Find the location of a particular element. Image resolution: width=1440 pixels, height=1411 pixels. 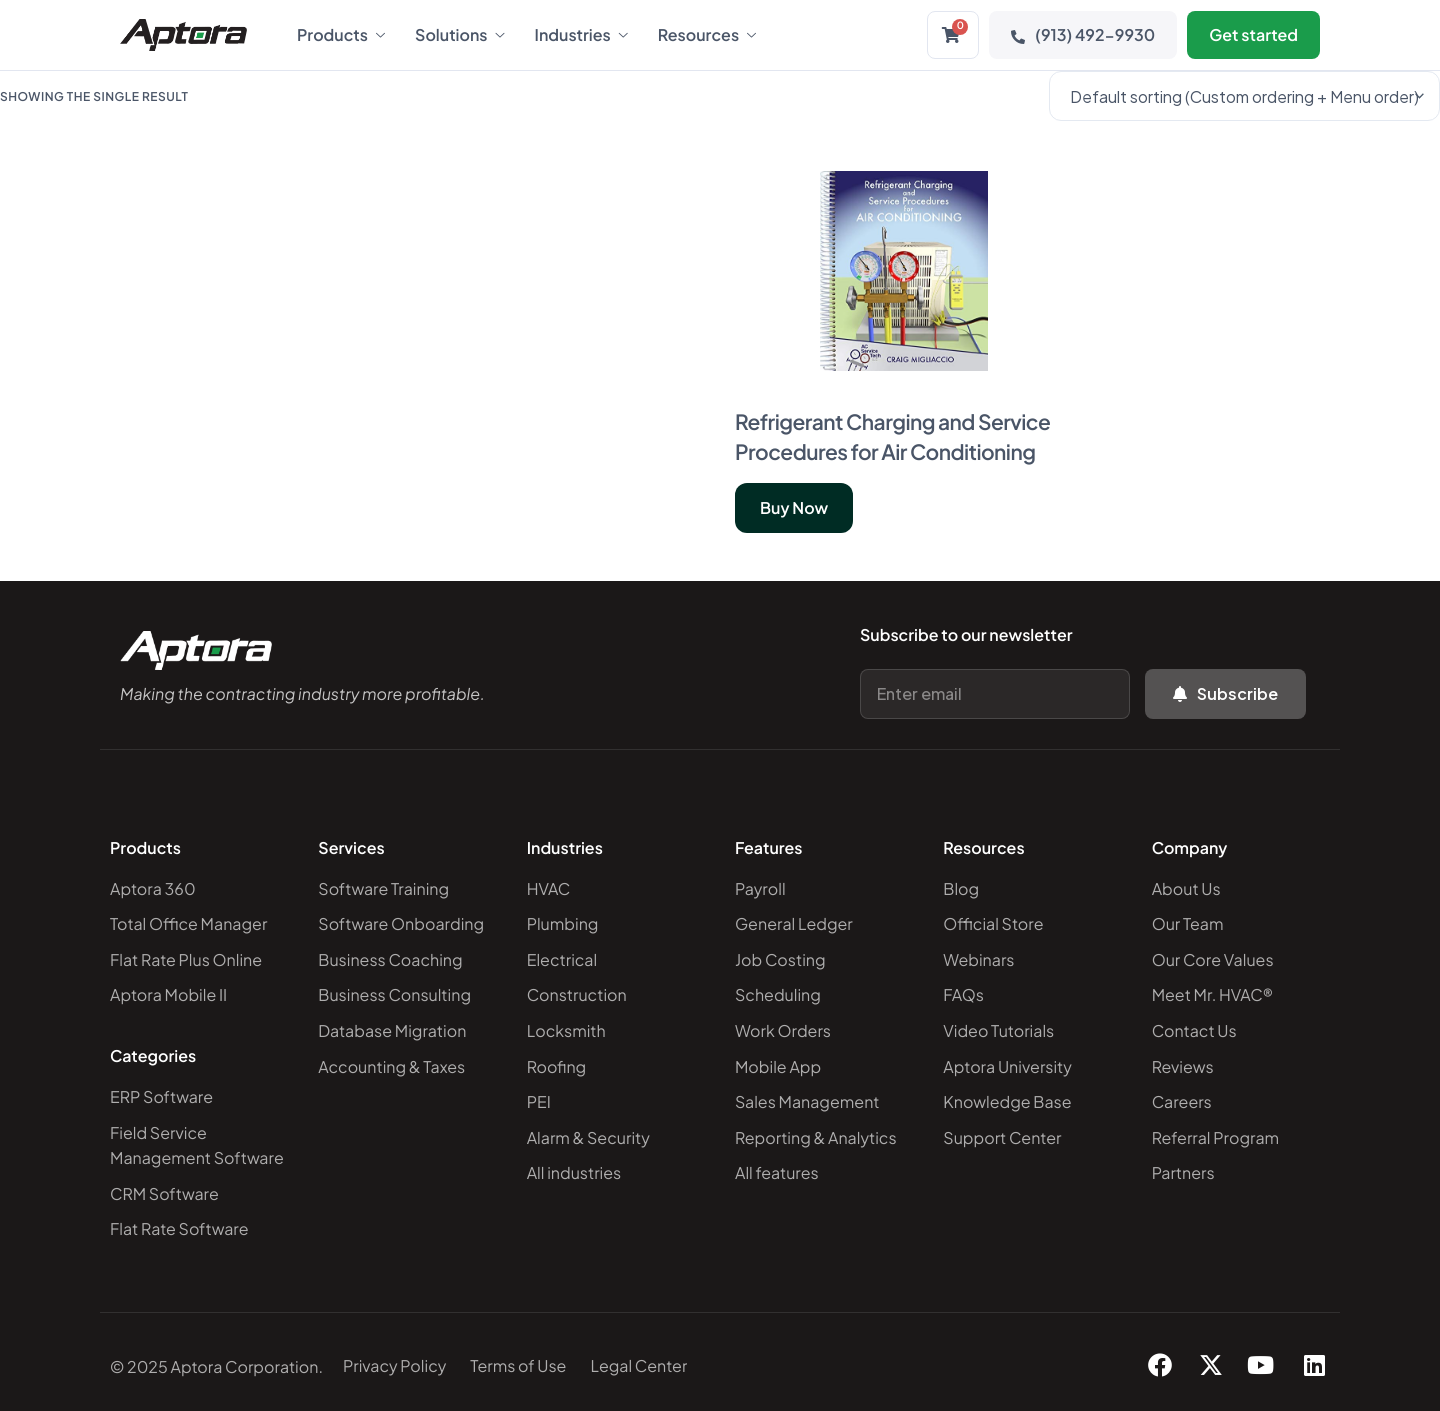

Resources is located at coordinates (707, 35).